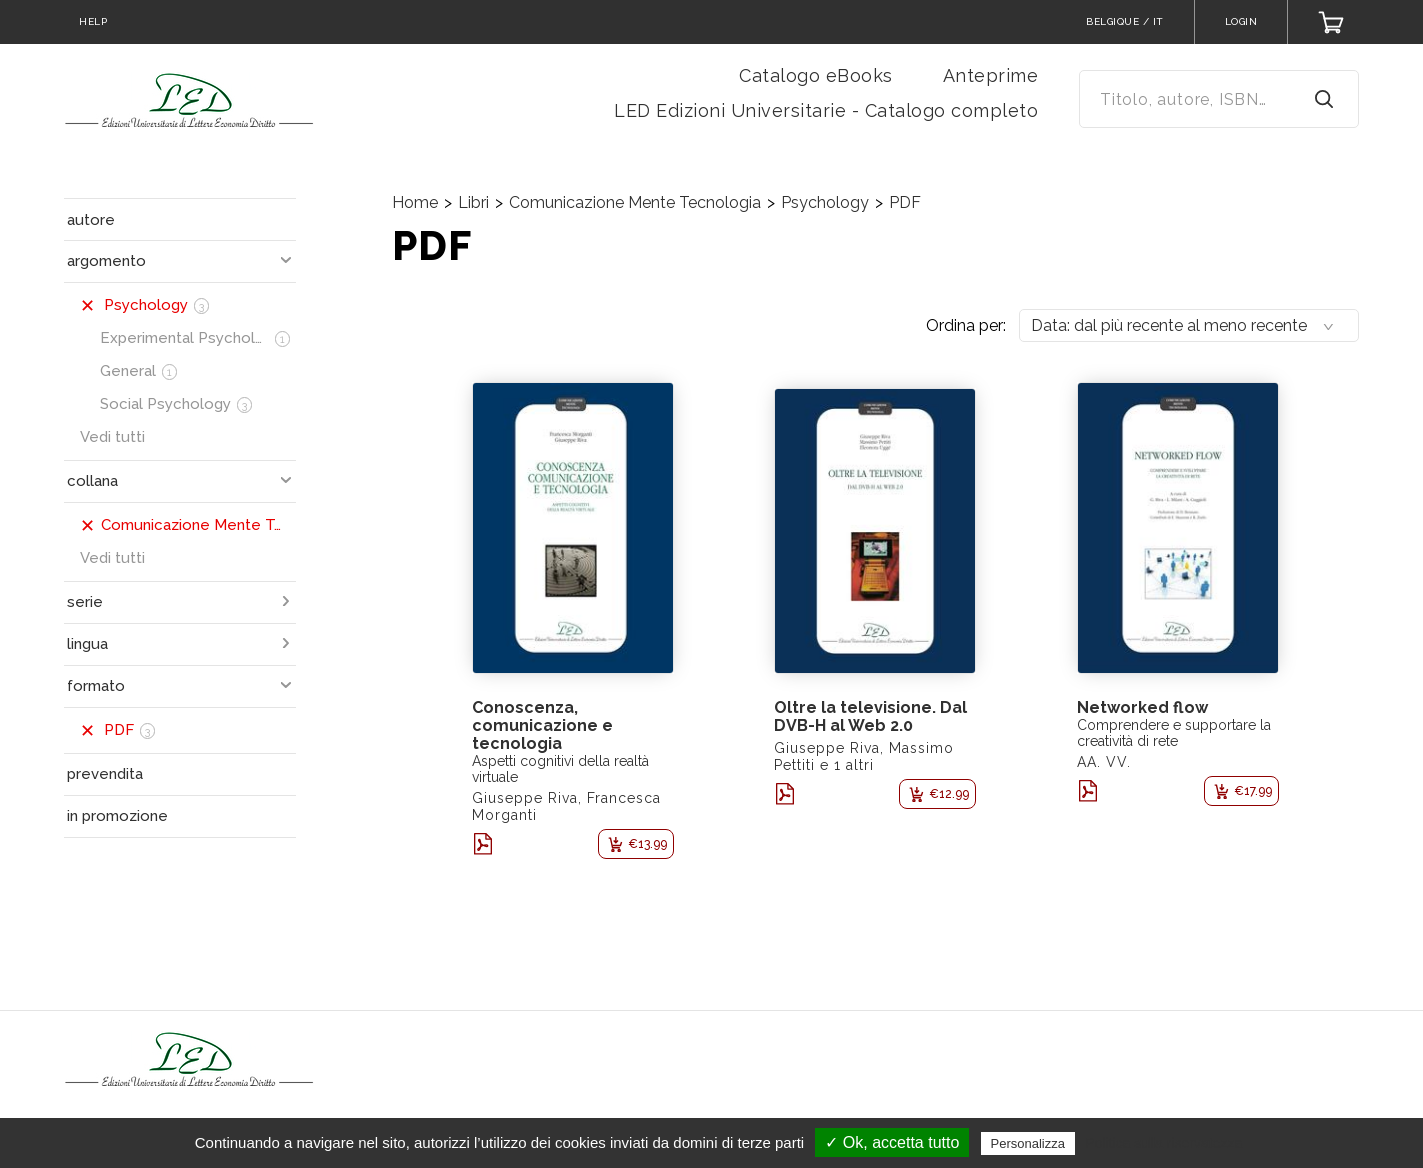  I want to click on Politica sulla riservatezza, so click(1163, 1143).